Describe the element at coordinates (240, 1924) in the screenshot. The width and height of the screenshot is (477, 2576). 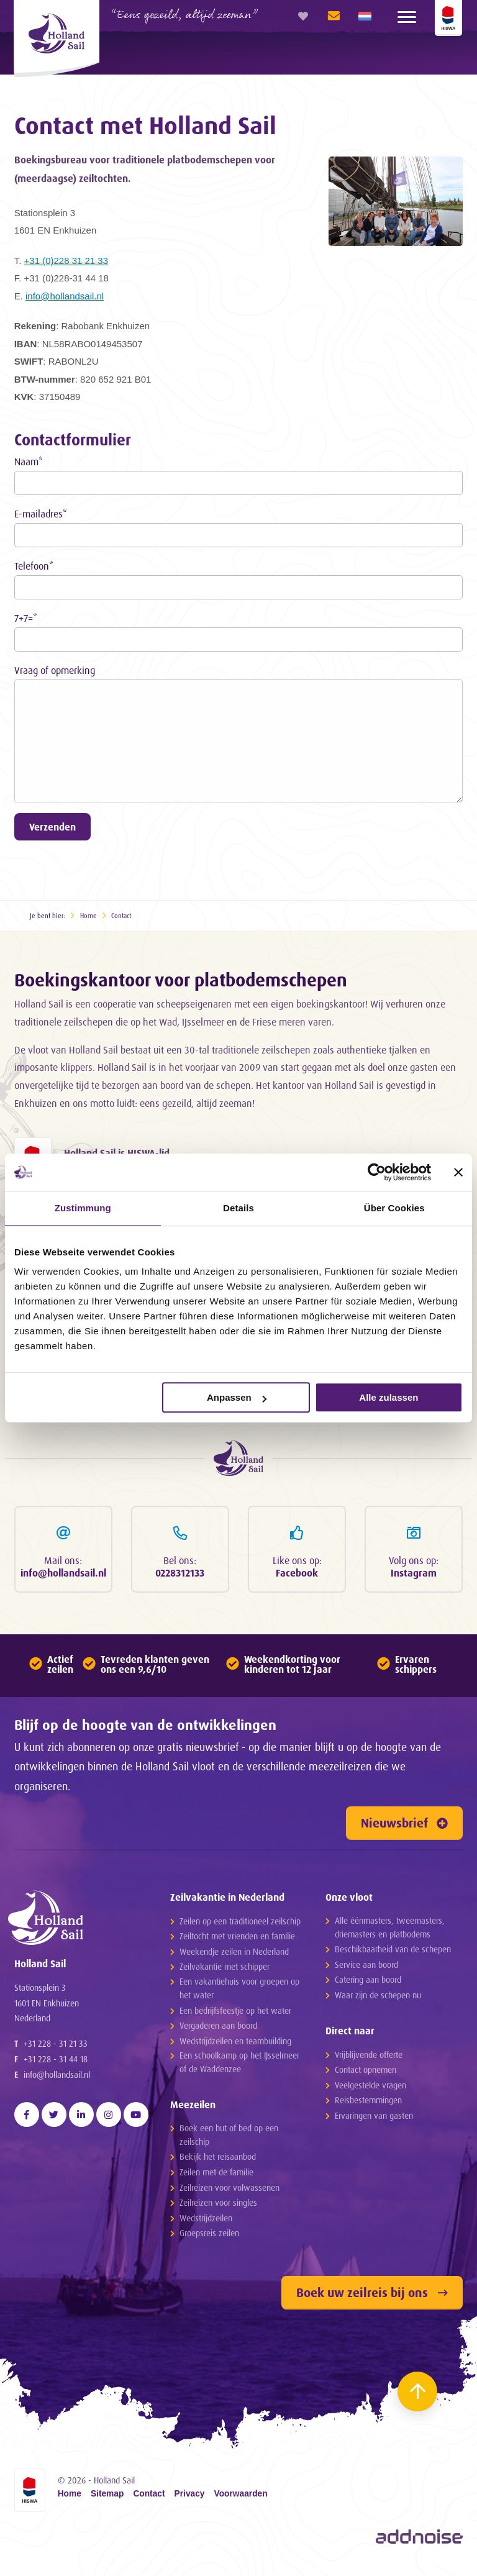
I see `Zeilen op een traditioneel zeilschip` at that location.